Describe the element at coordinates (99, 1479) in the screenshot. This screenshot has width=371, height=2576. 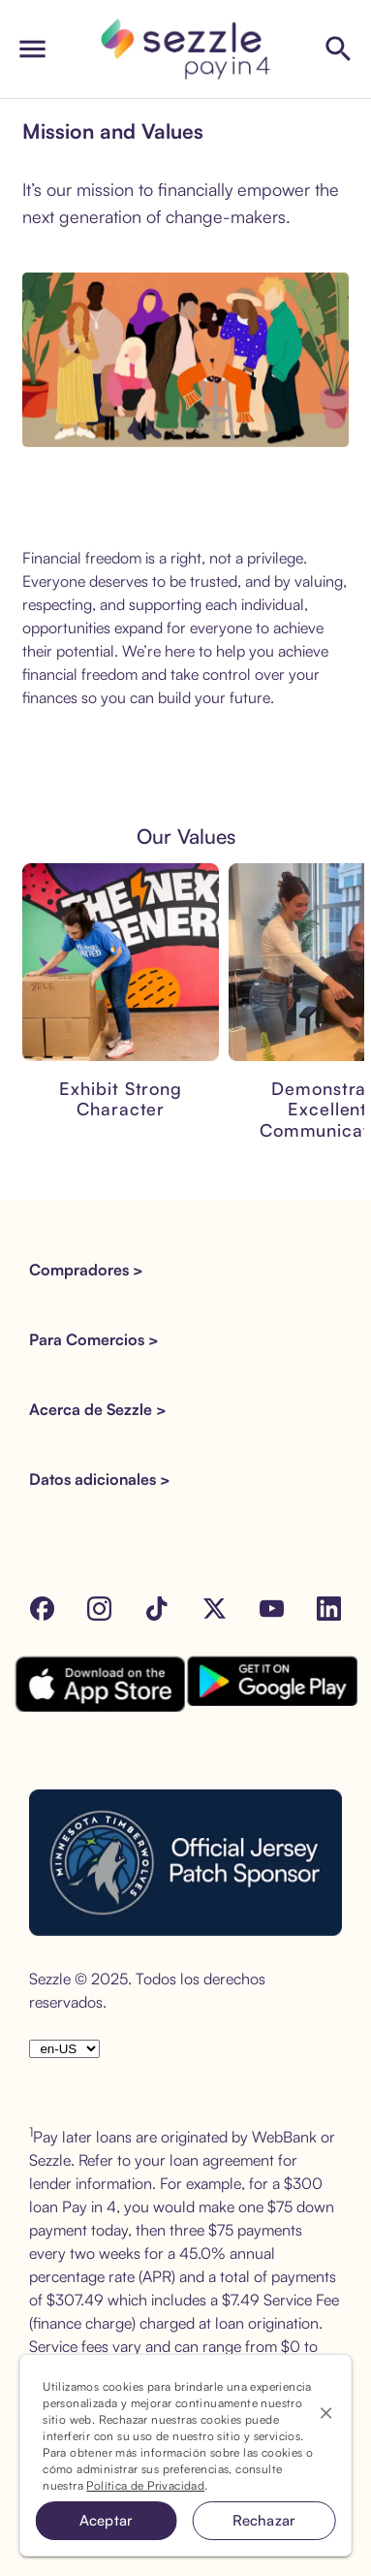
I see `Datos adicionales > [button]` at that location.